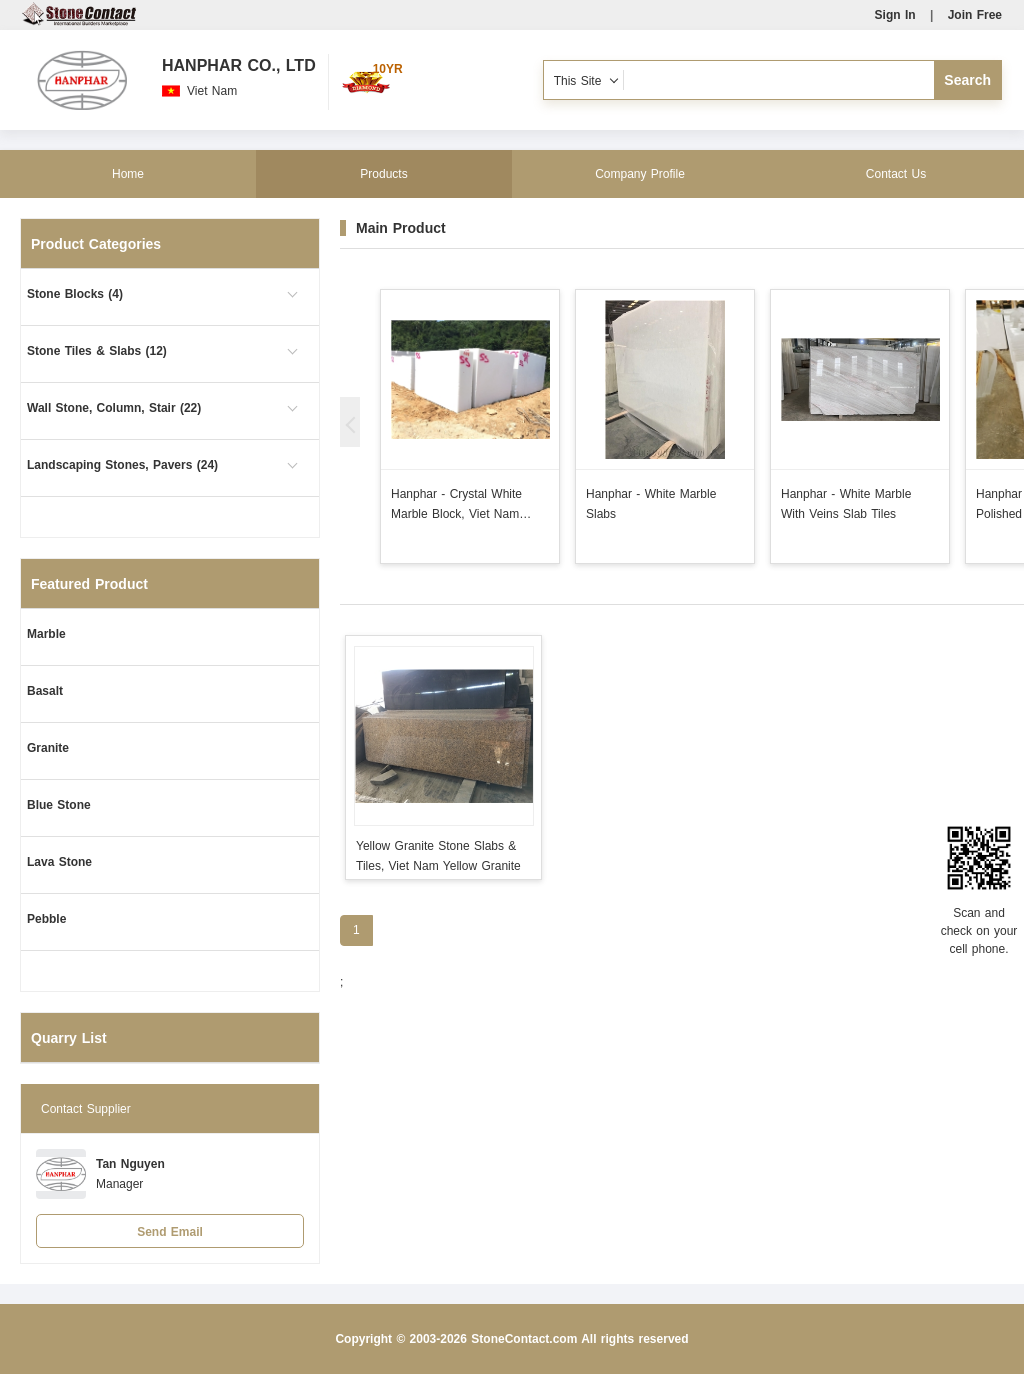 This screenshot has width=1024, height=1374. Describe the element at coordinates (75, 294) in the screenshot. I see `Stone Blocks (4)` at that location.